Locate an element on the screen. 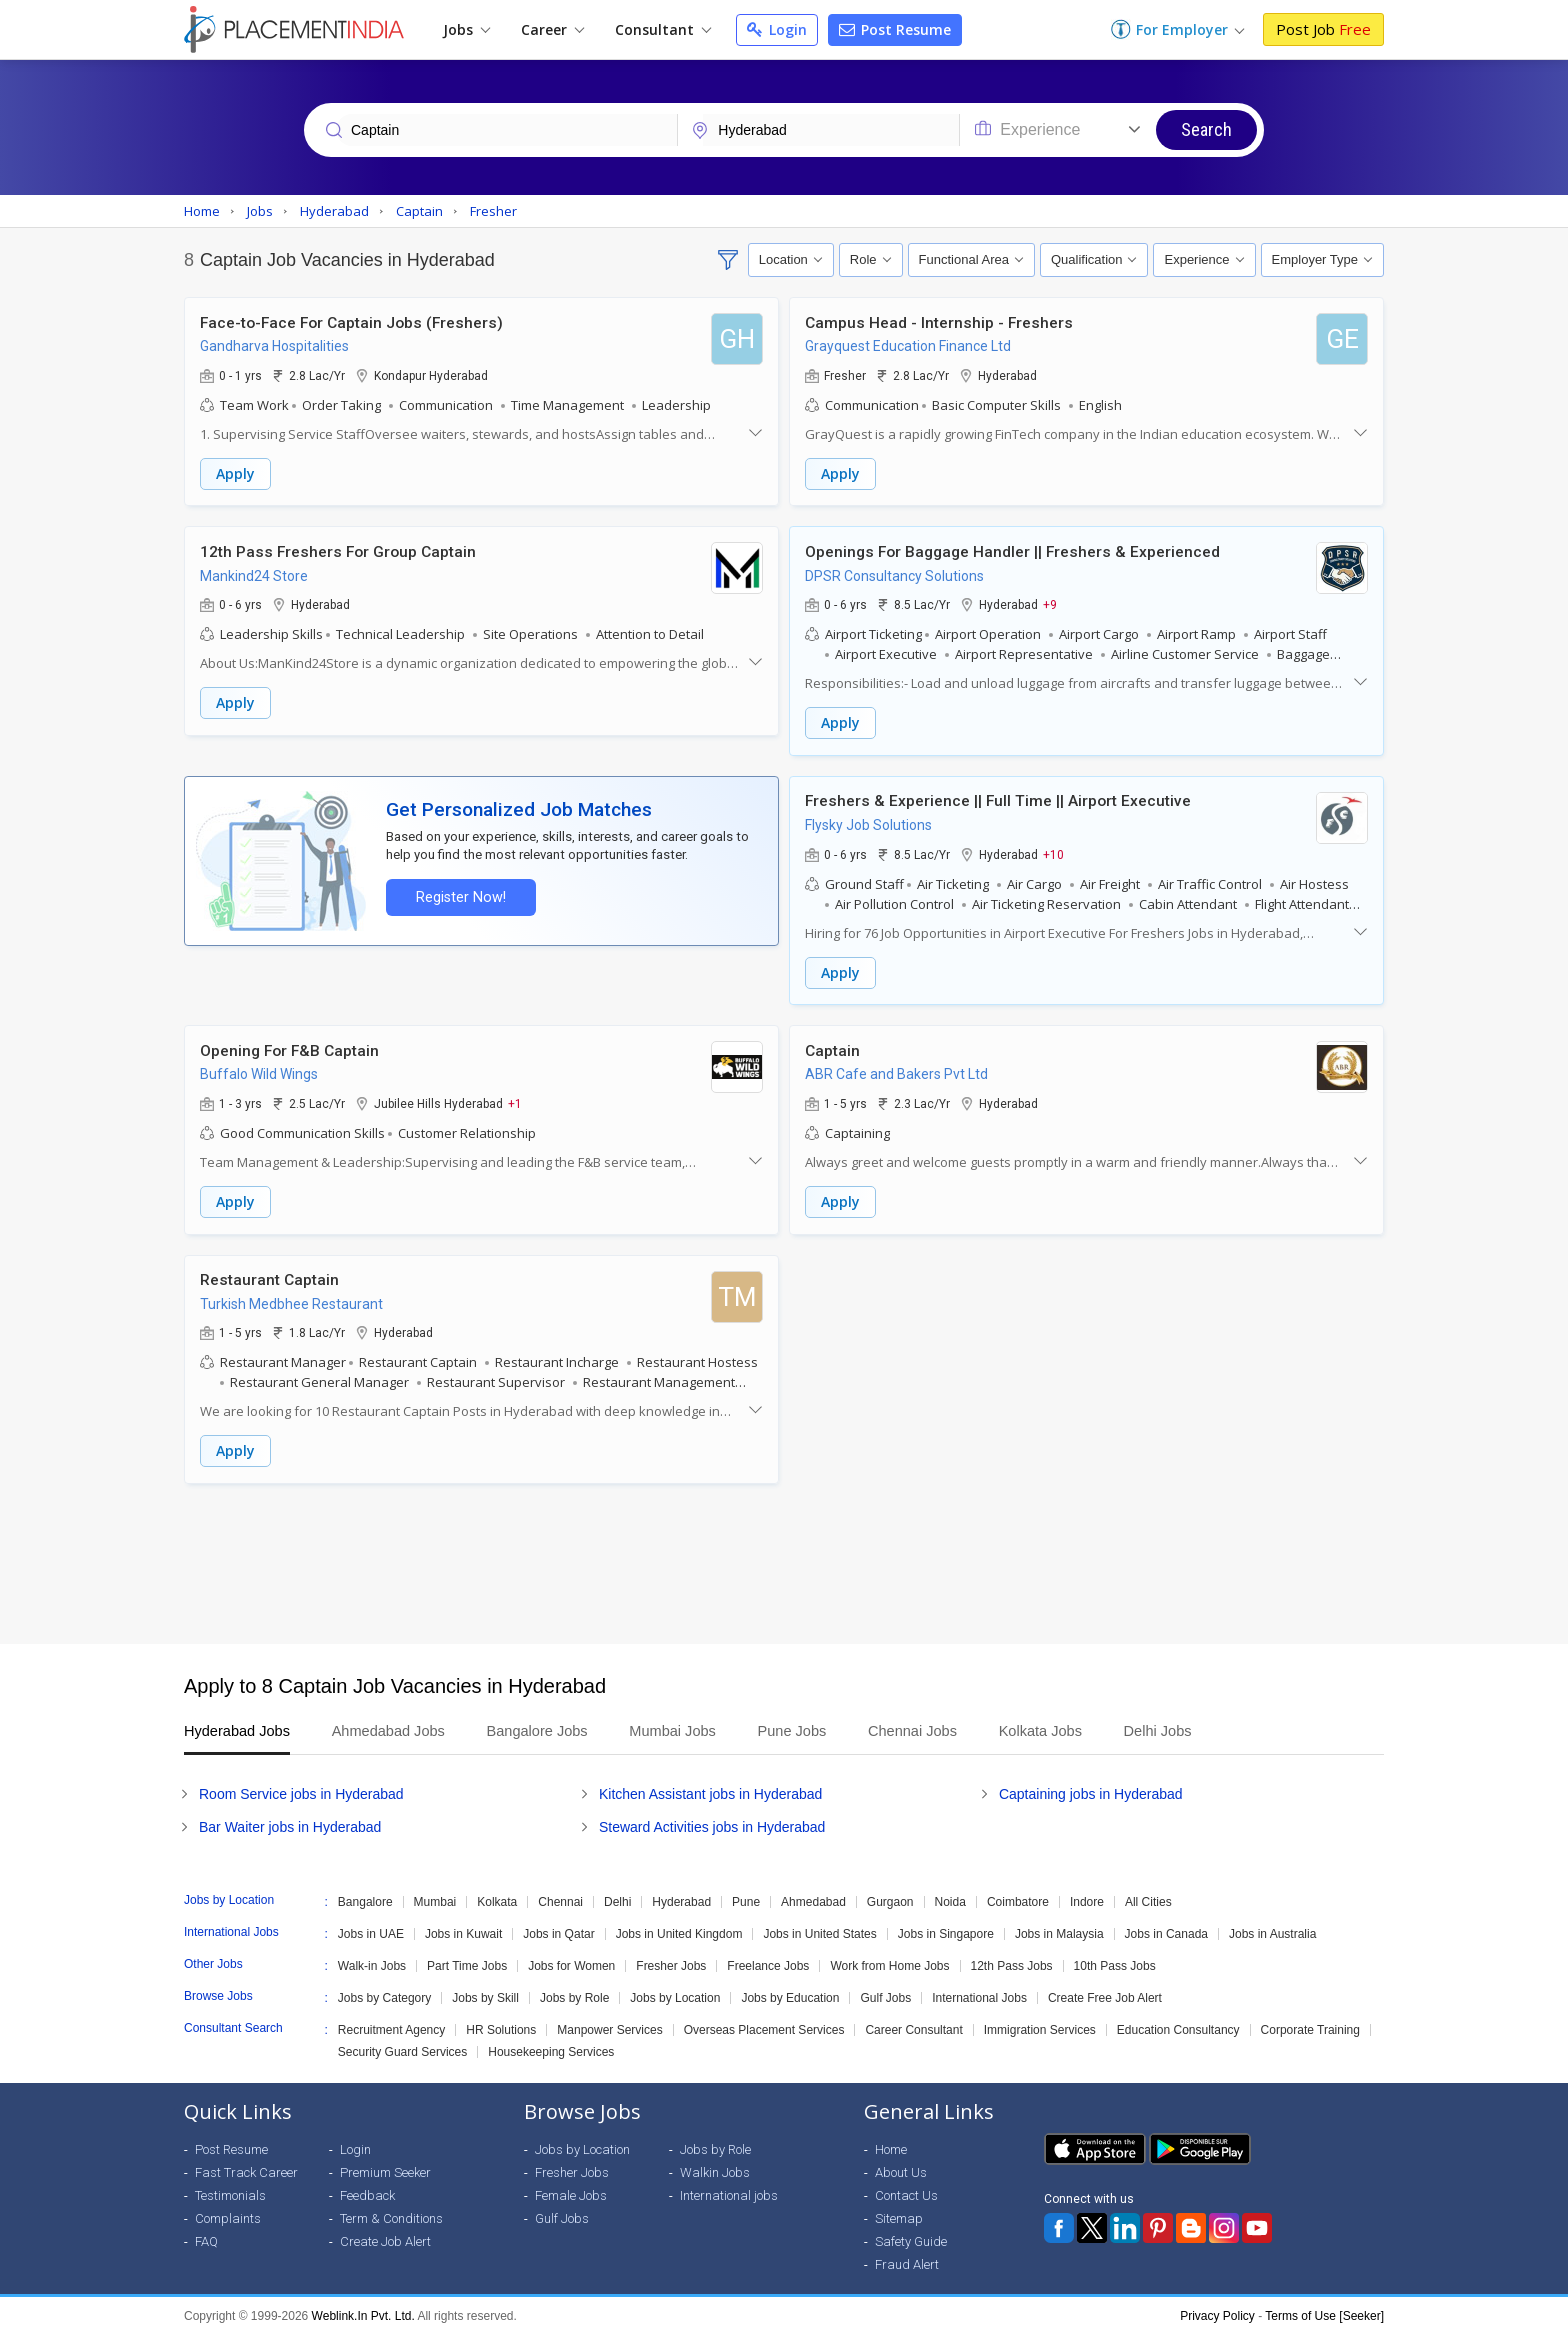 This screenshot has height=2333, width=1568. HR Solutions is located at coordinates (501, 2028).